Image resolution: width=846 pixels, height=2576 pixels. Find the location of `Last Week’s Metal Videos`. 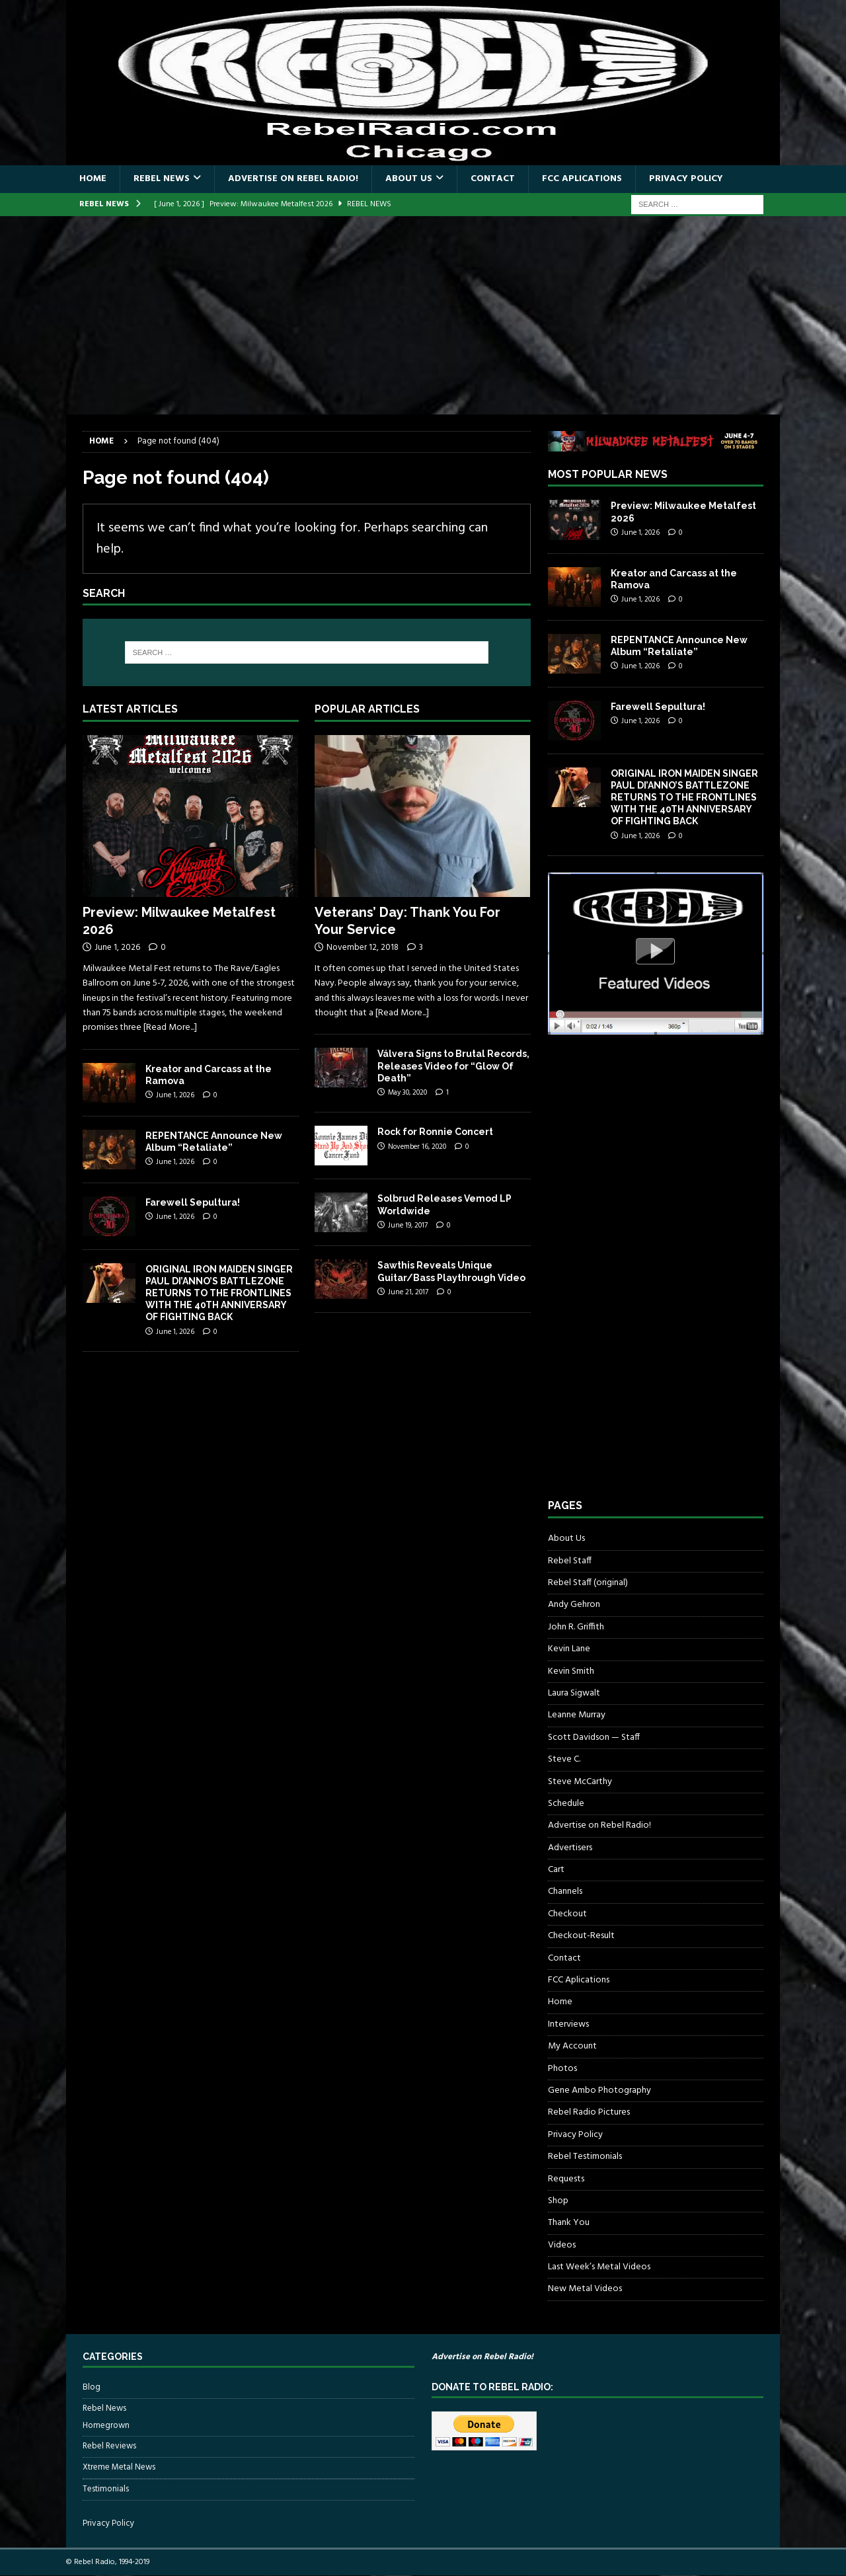

Last Week’s Metal Videos is located at coordinates (599, 2267).